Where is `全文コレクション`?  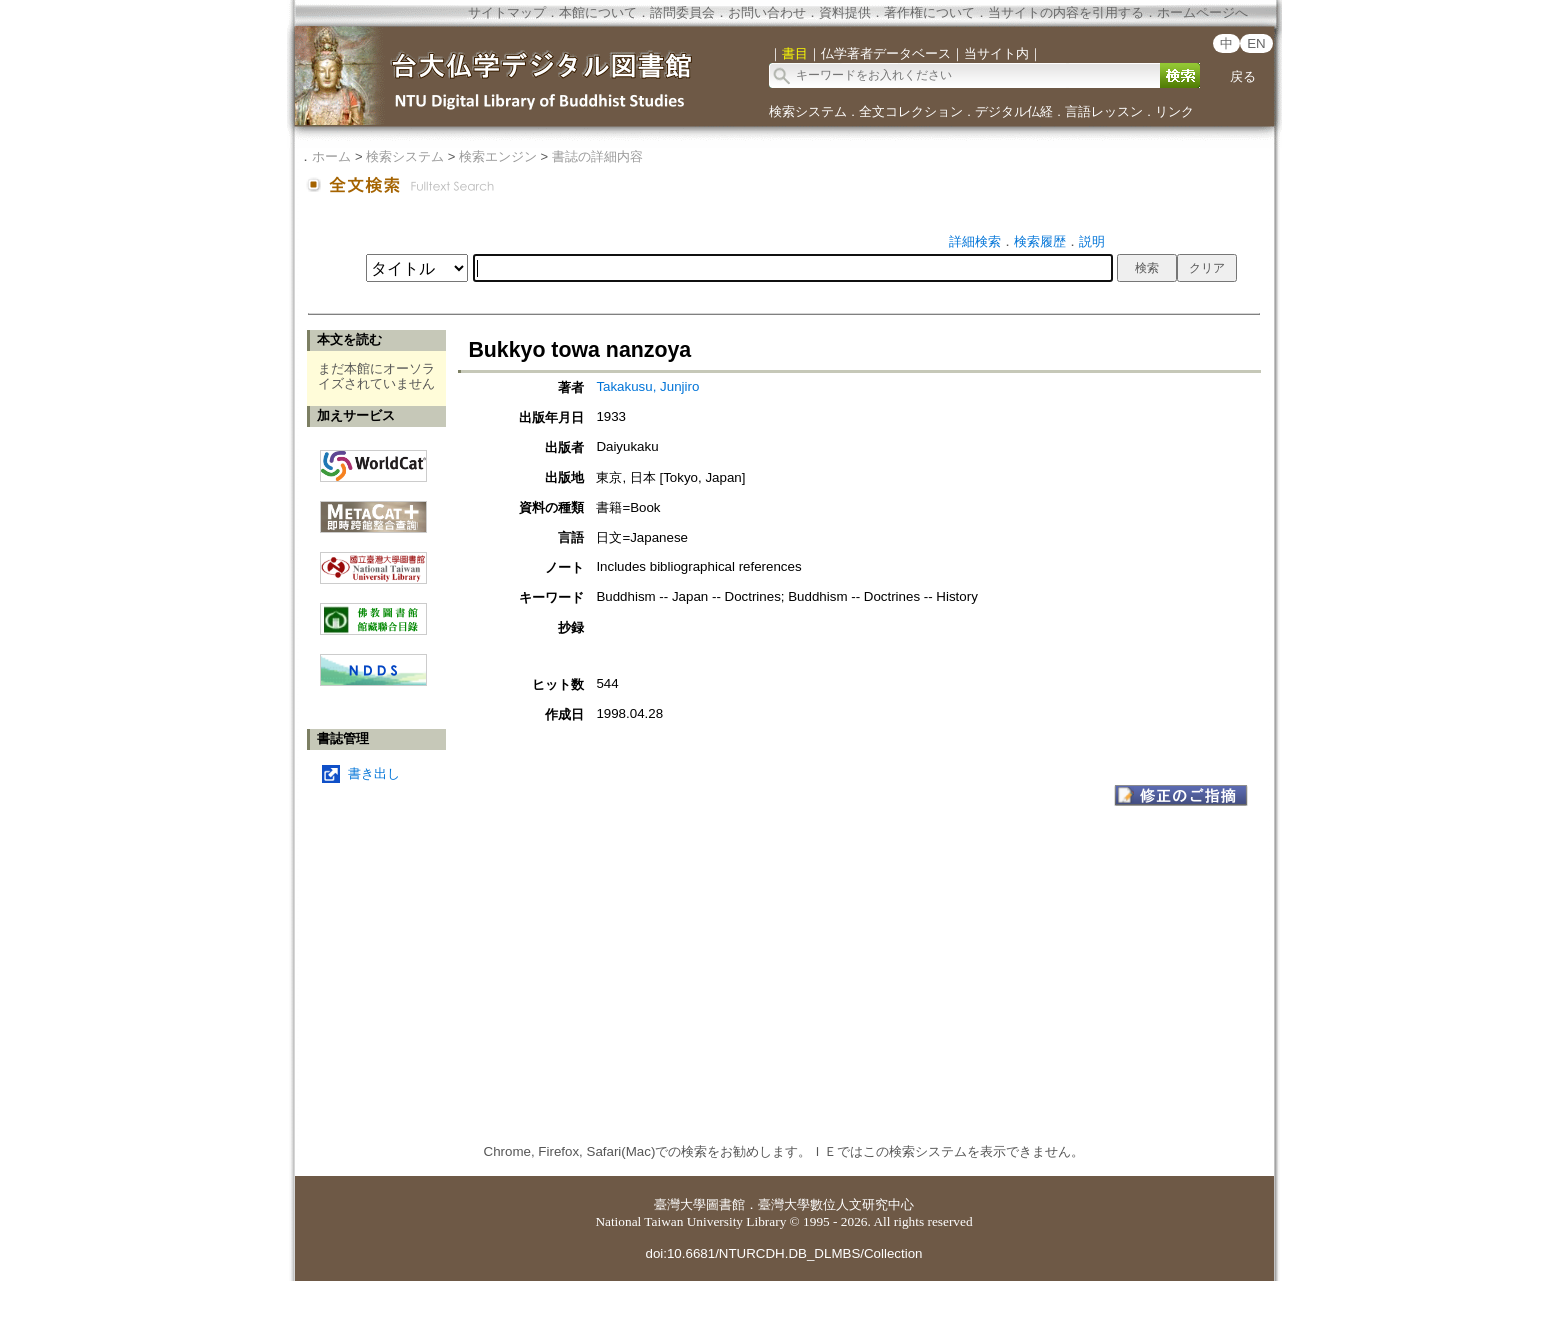
全文コレクション is located at coordinates (911, 111).